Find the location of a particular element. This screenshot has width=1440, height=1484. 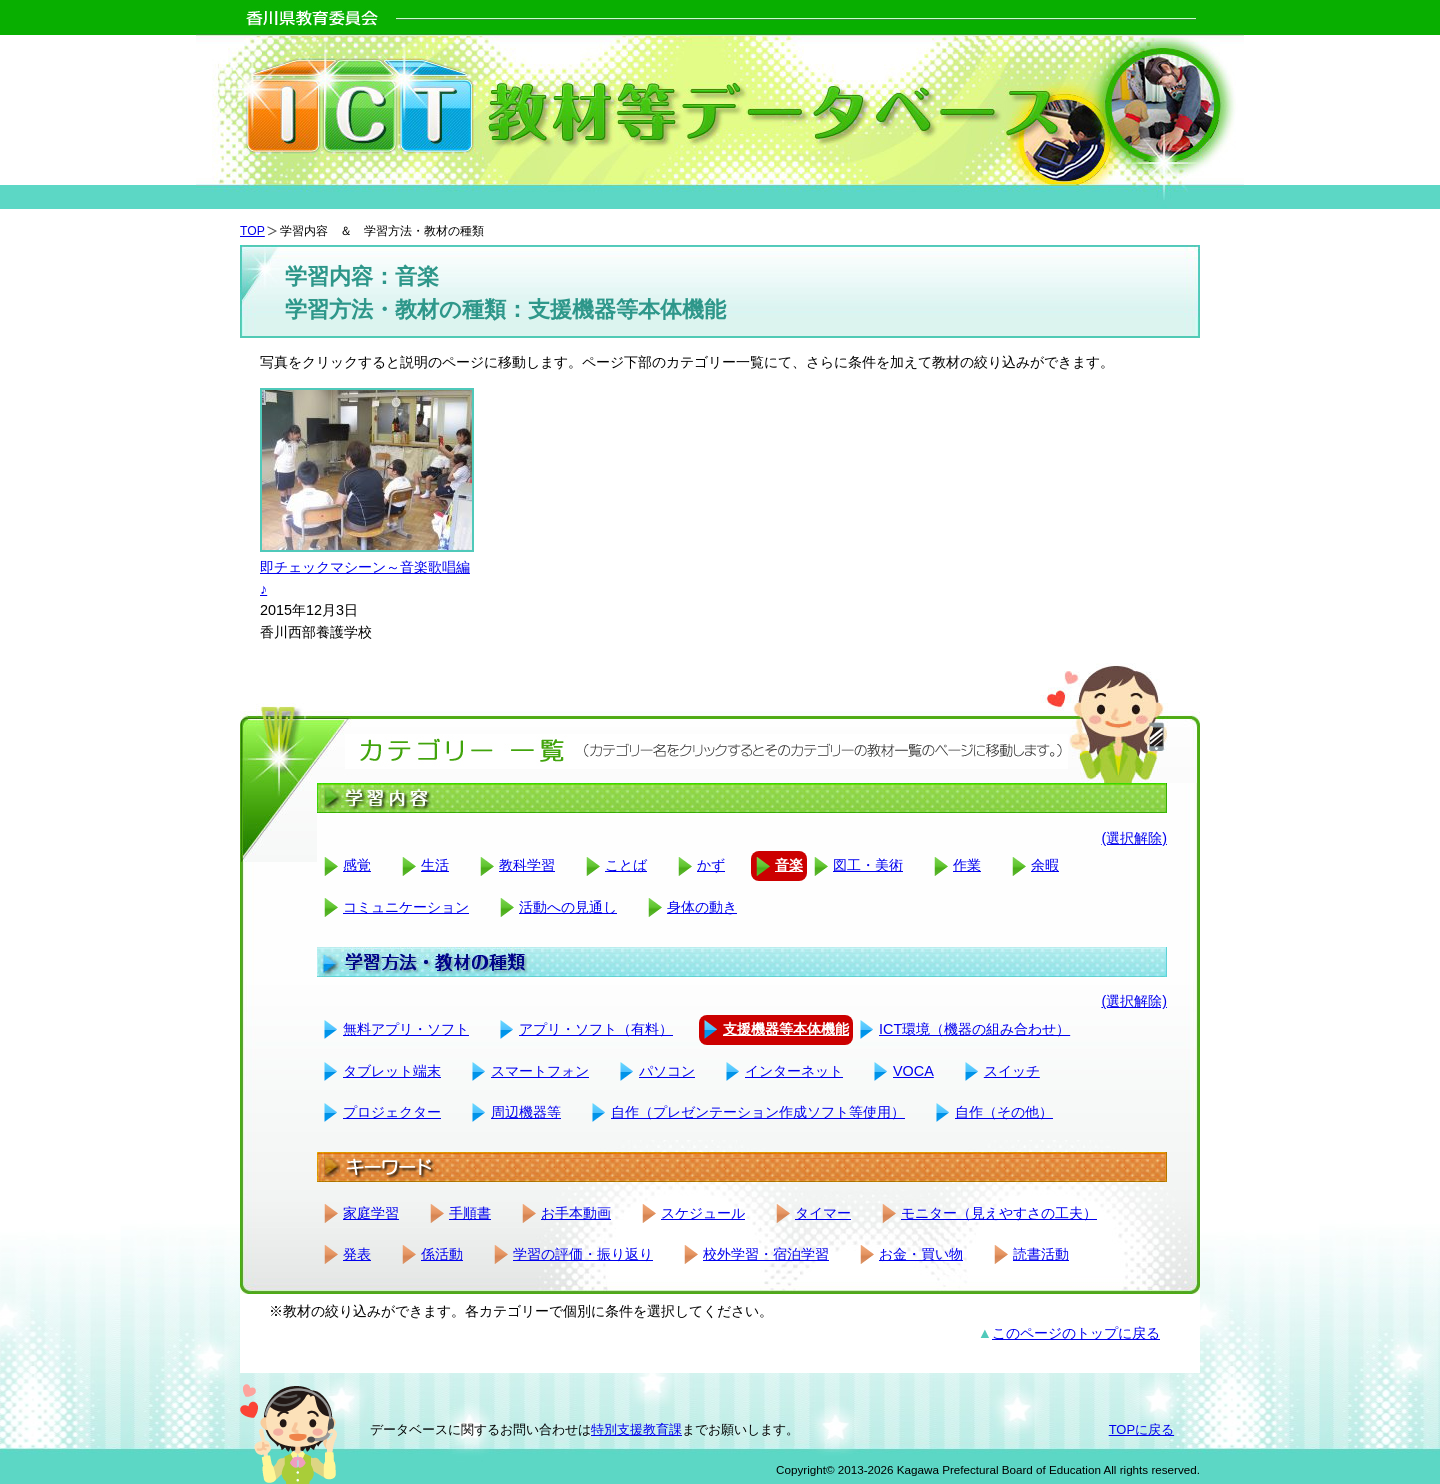

図工・美術 is located at coordinates (868, 865).